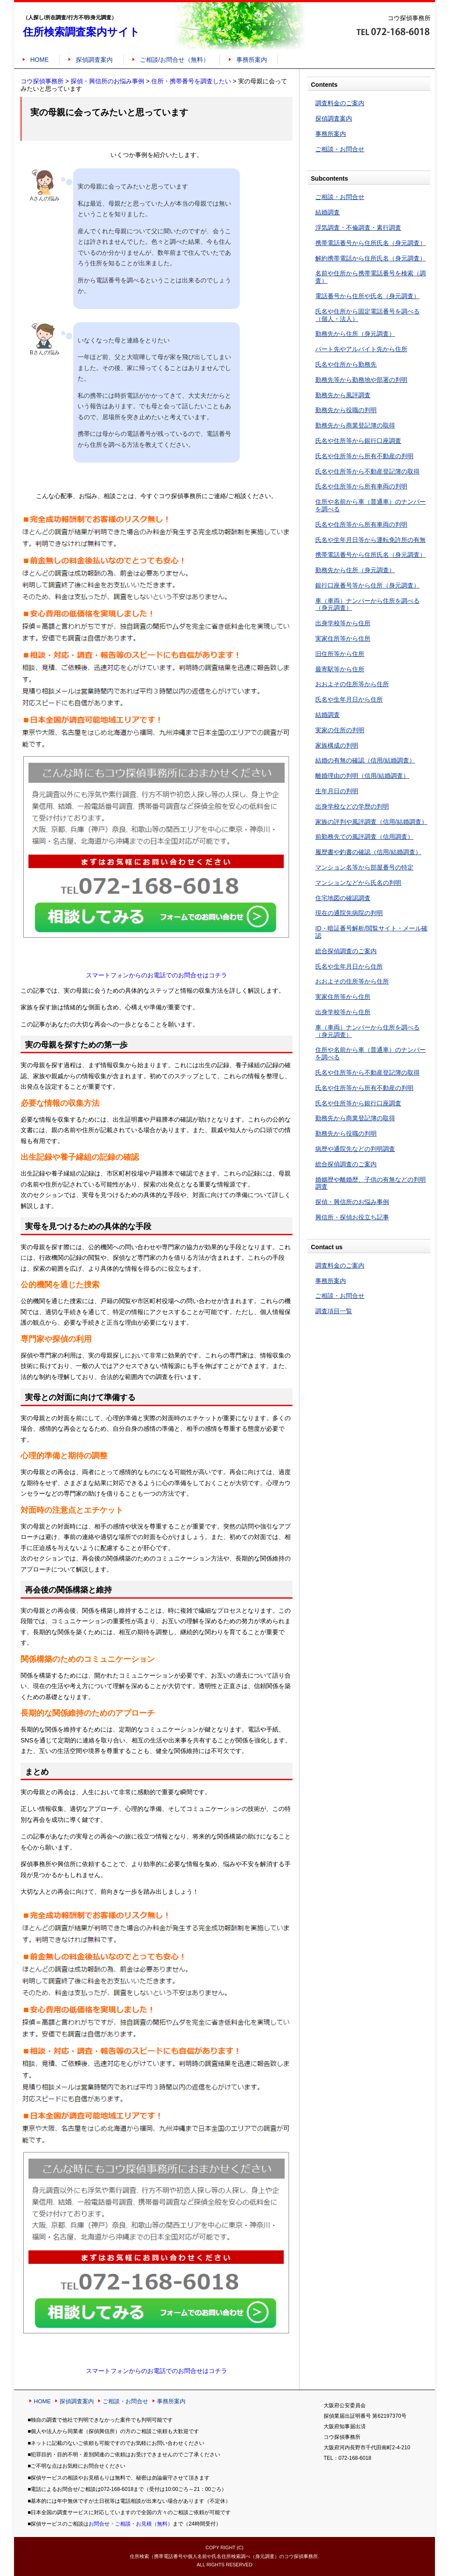  I want to click on 住所検索調査案内サイト, so click(81, 32).